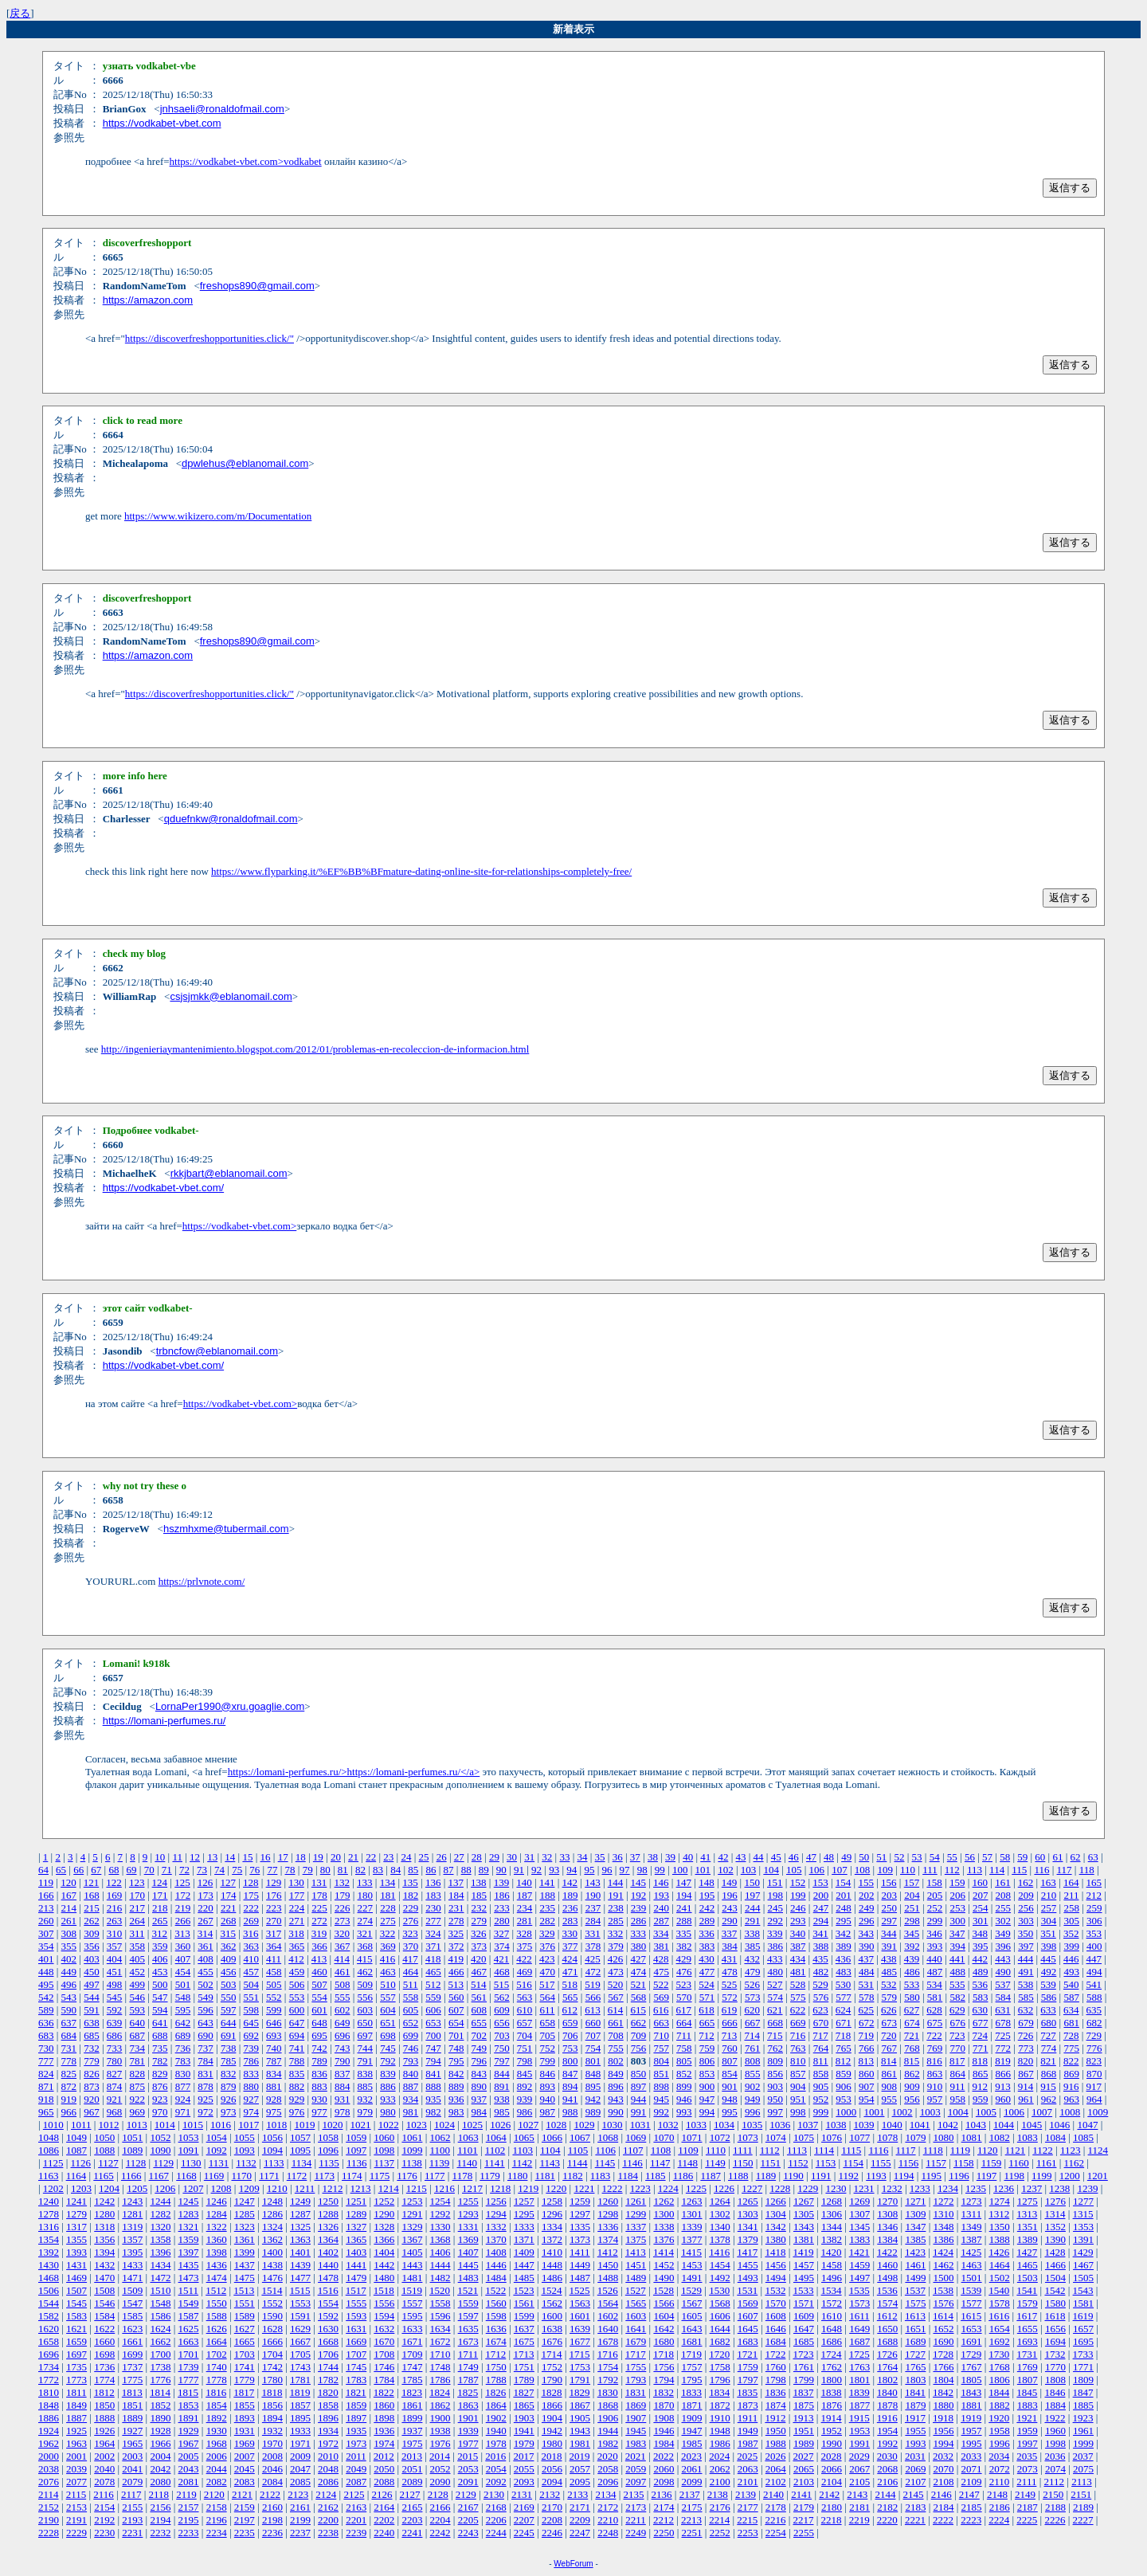  Describe the element at coordinates (1004, 1946) in the screenshot. I see `396` at that location.